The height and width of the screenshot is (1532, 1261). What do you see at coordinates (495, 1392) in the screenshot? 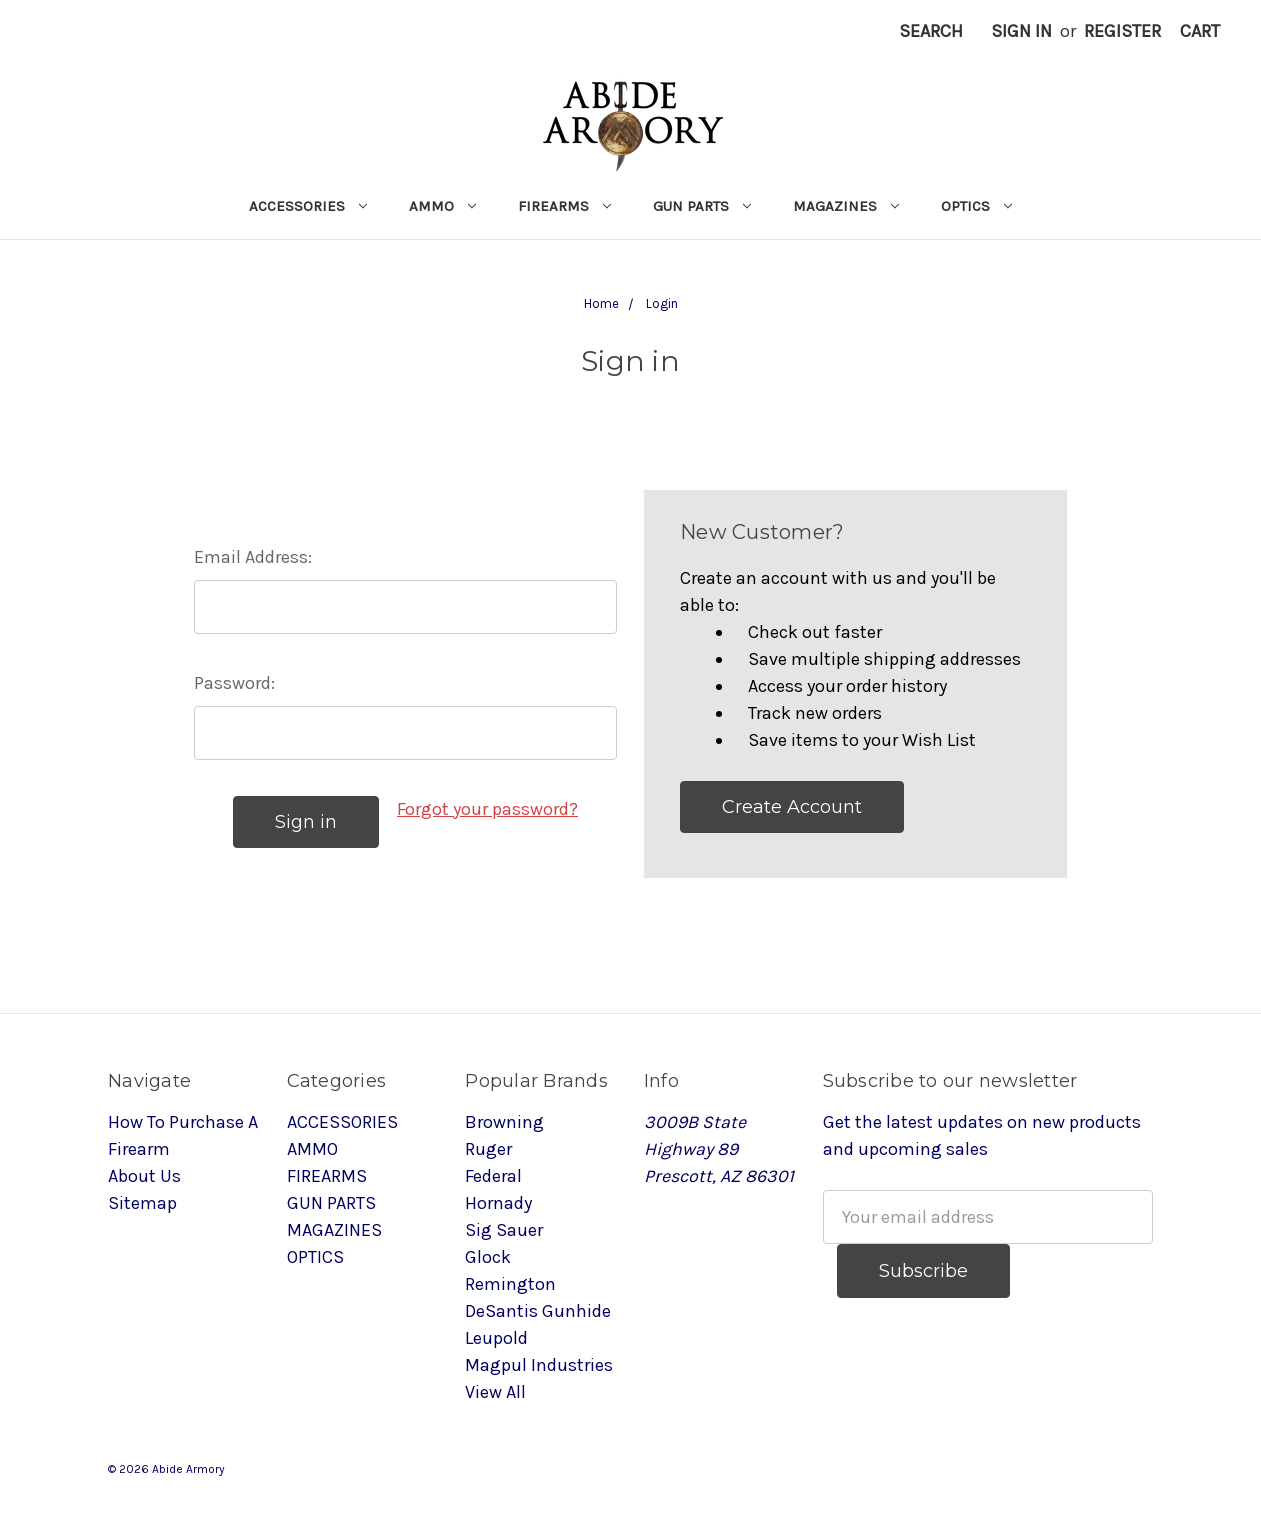
I see `View All` at bounding box center [495, 1392].